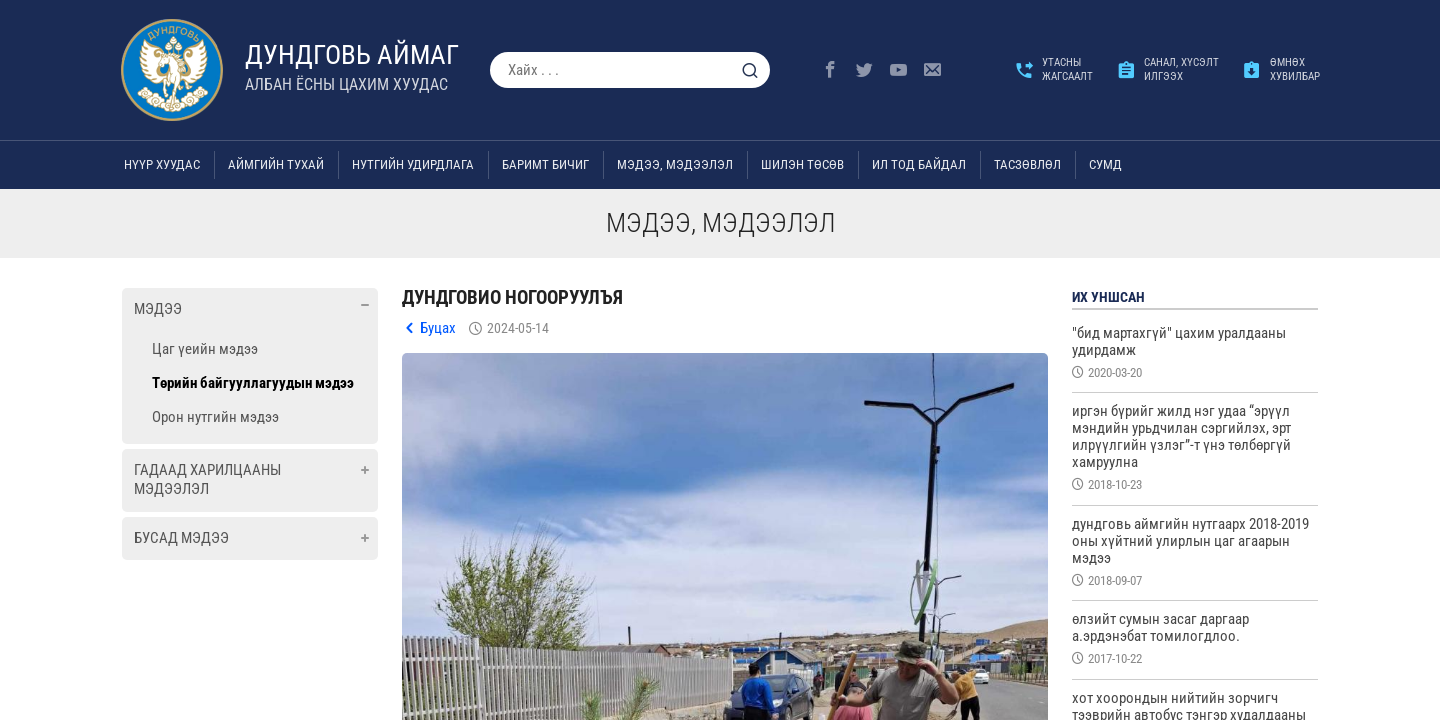 The width and height of the screenshot is (1440, 720). I want to click on Баримт бичиг, so click(545, 164).